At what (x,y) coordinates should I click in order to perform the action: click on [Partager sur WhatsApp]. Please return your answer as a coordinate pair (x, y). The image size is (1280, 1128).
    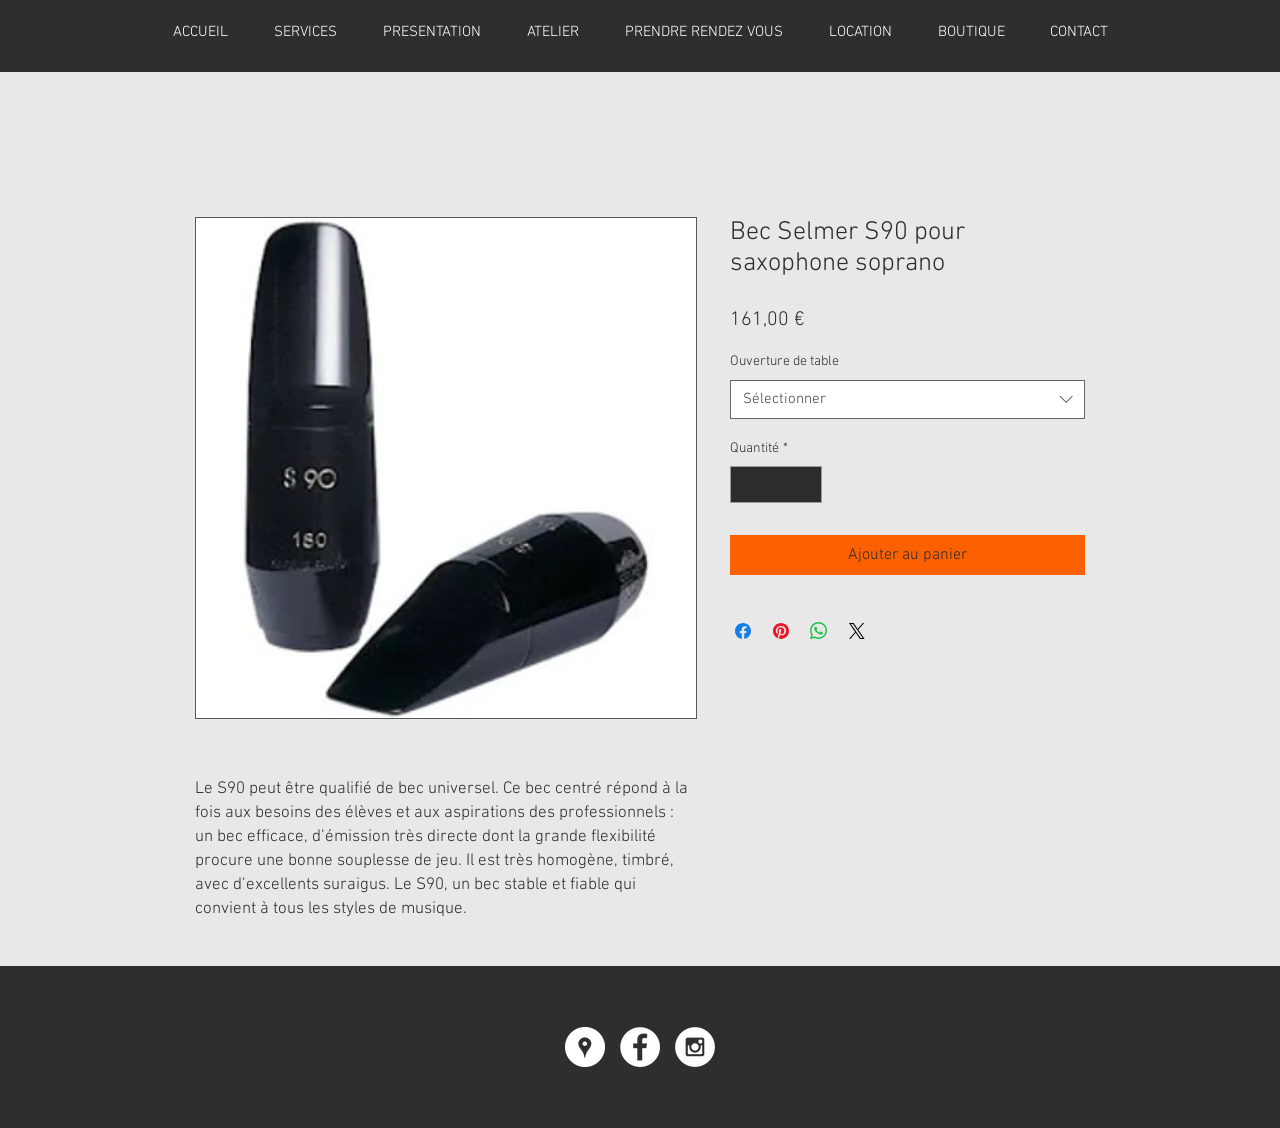
    Looking at the image, I should click on (819, 631).